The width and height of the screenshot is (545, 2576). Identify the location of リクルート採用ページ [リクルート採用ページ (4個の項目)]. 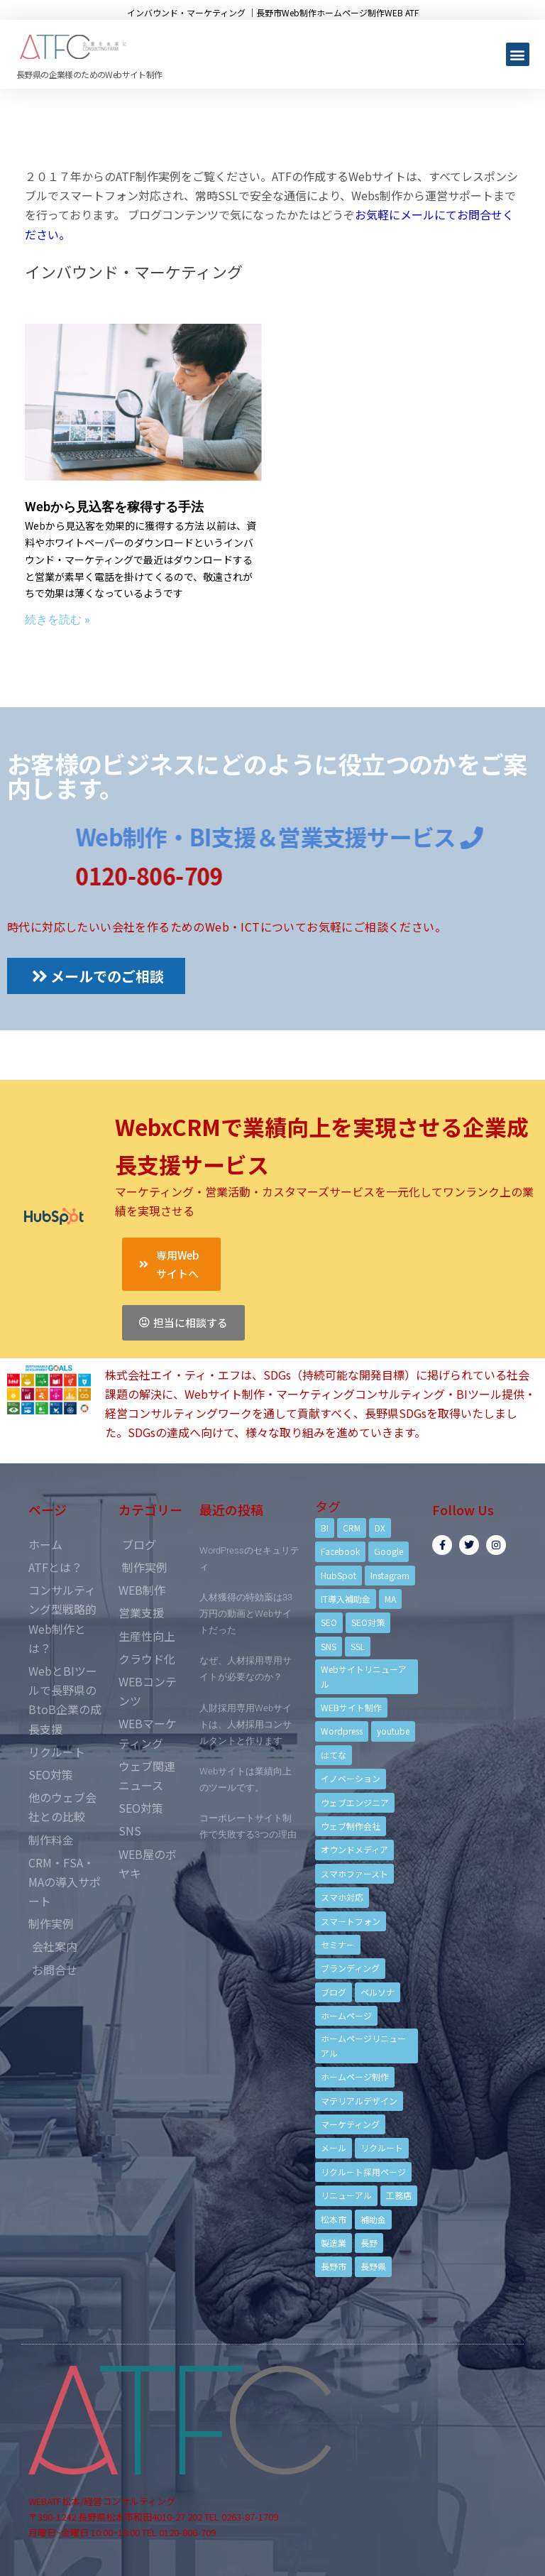
(363, 2172).